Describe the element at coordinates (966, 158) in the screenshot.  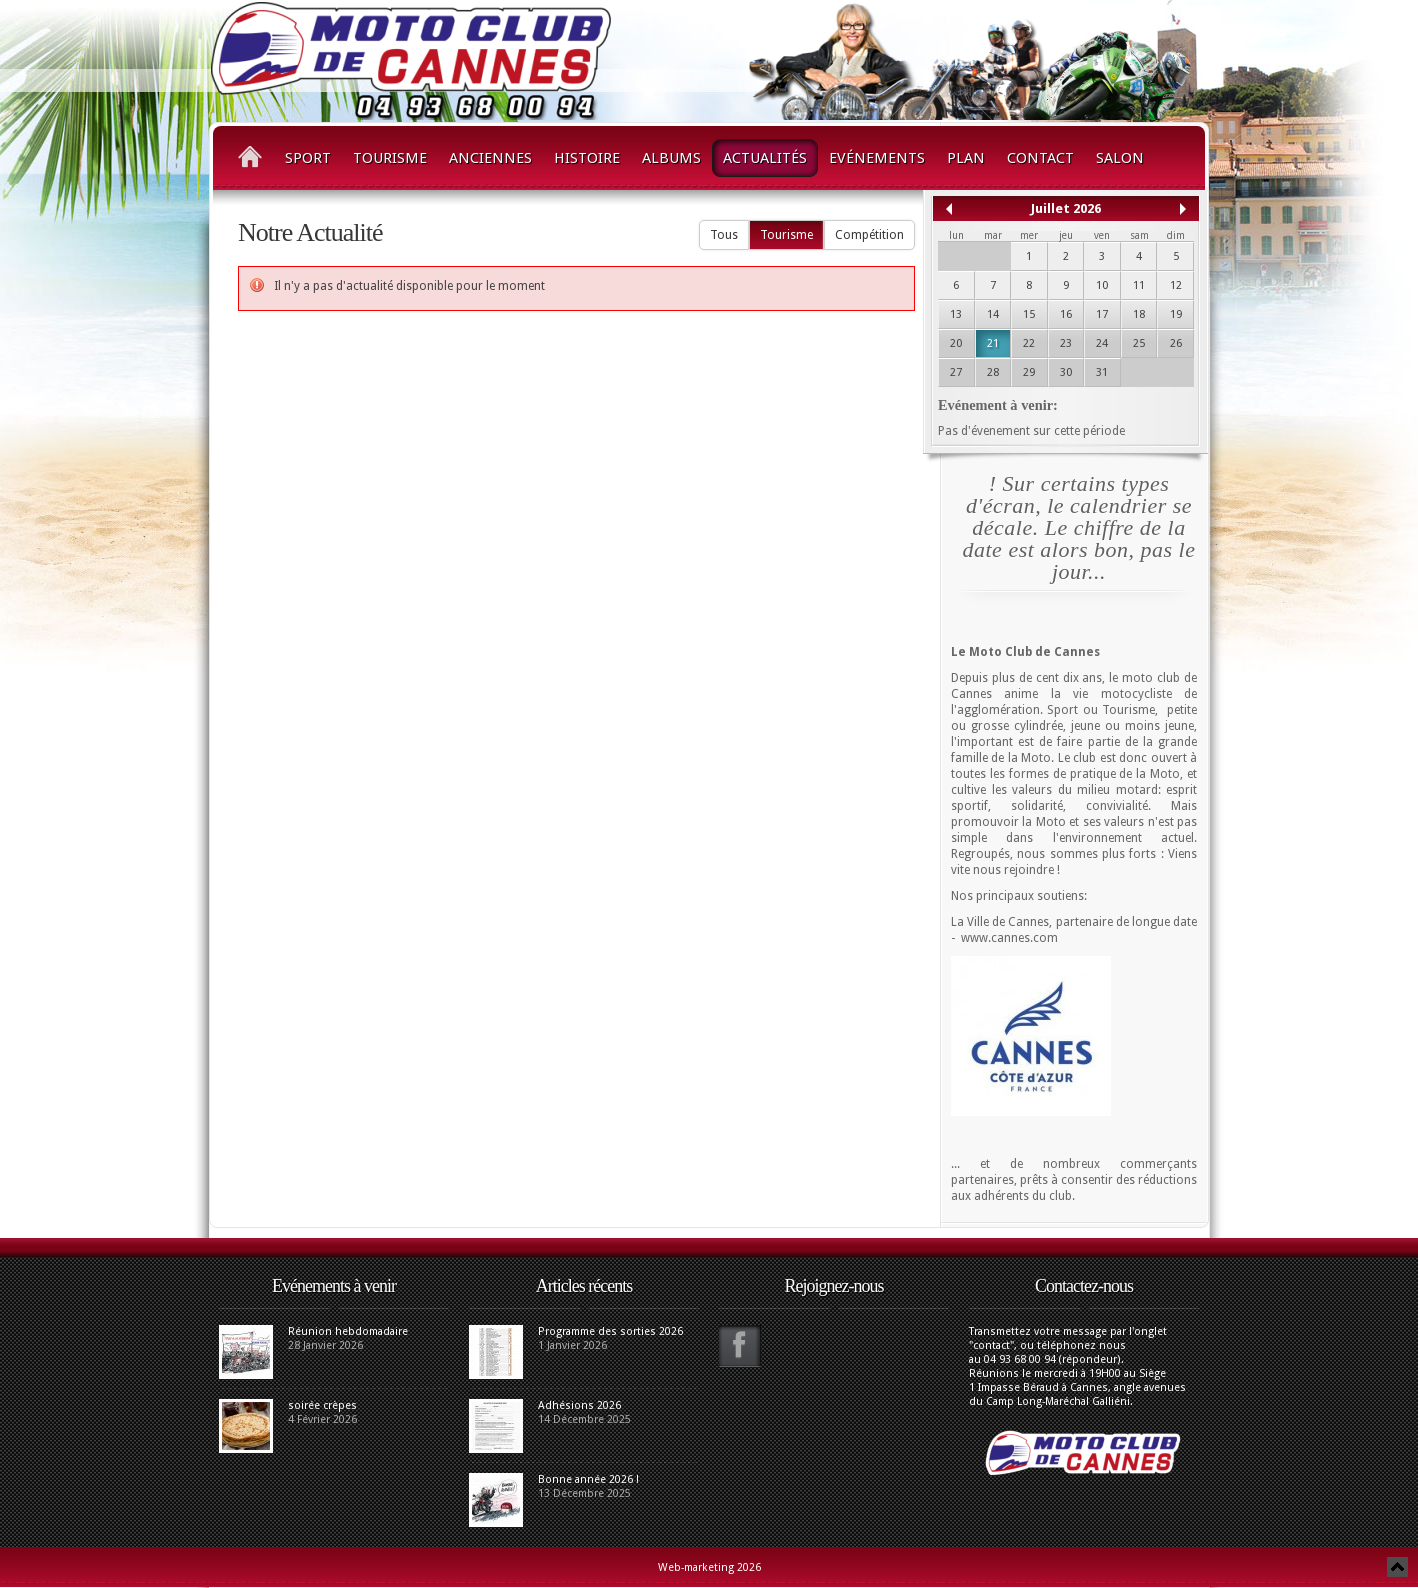
I see `Plan` at that location.